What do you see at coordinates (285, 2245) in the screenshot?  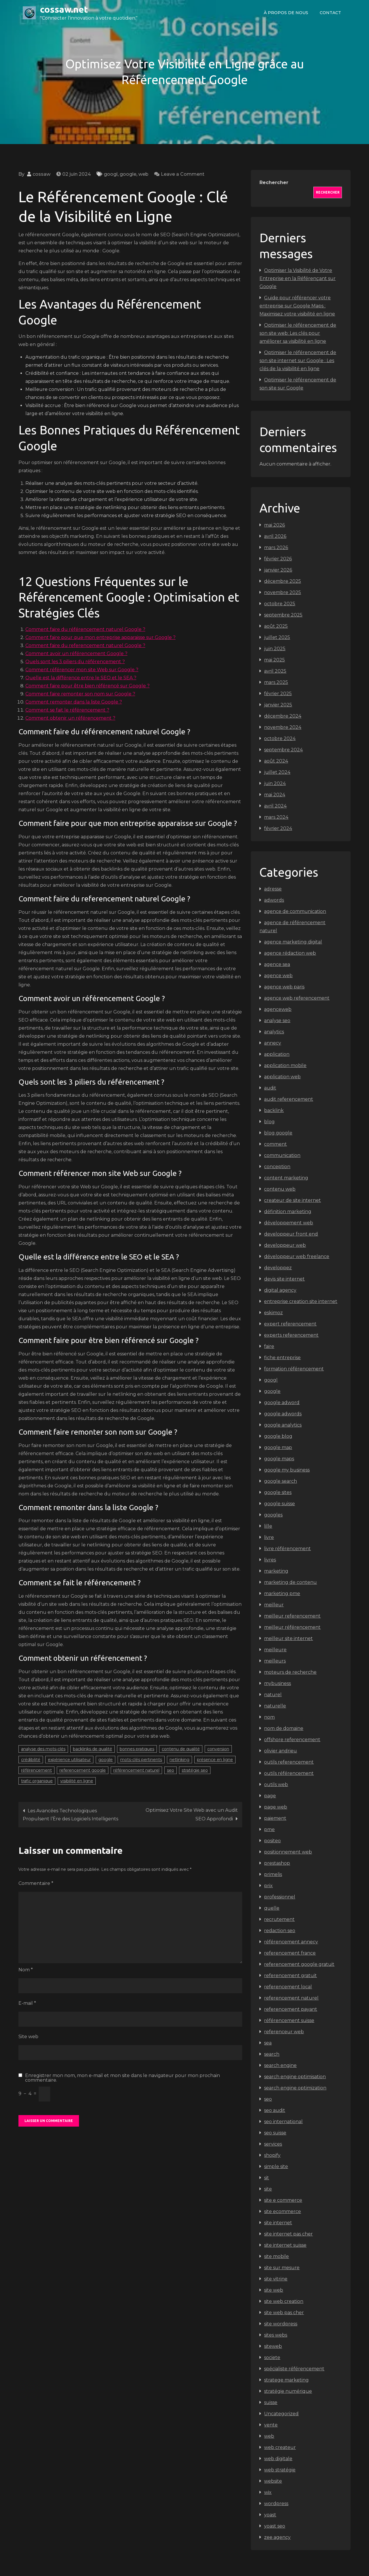 I see `site internet suisse` at bounding box center [285, 2245].